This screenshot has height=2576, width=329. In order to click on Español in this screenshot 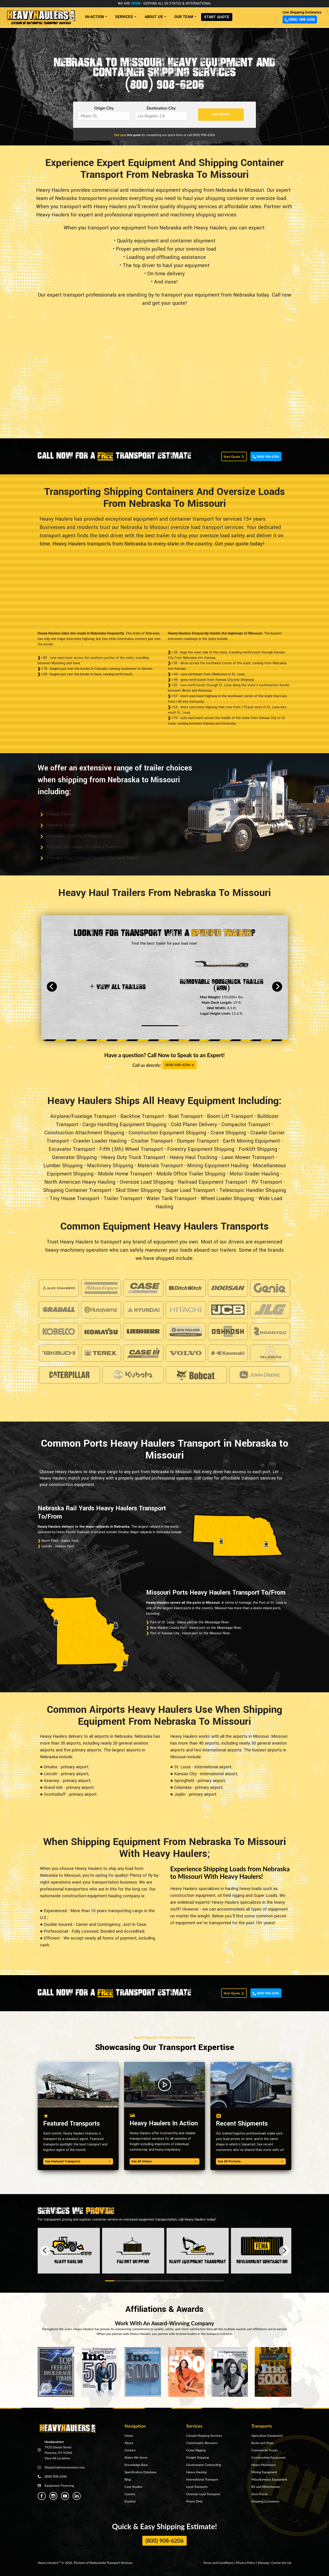, I will do `click(130, 2501)`.